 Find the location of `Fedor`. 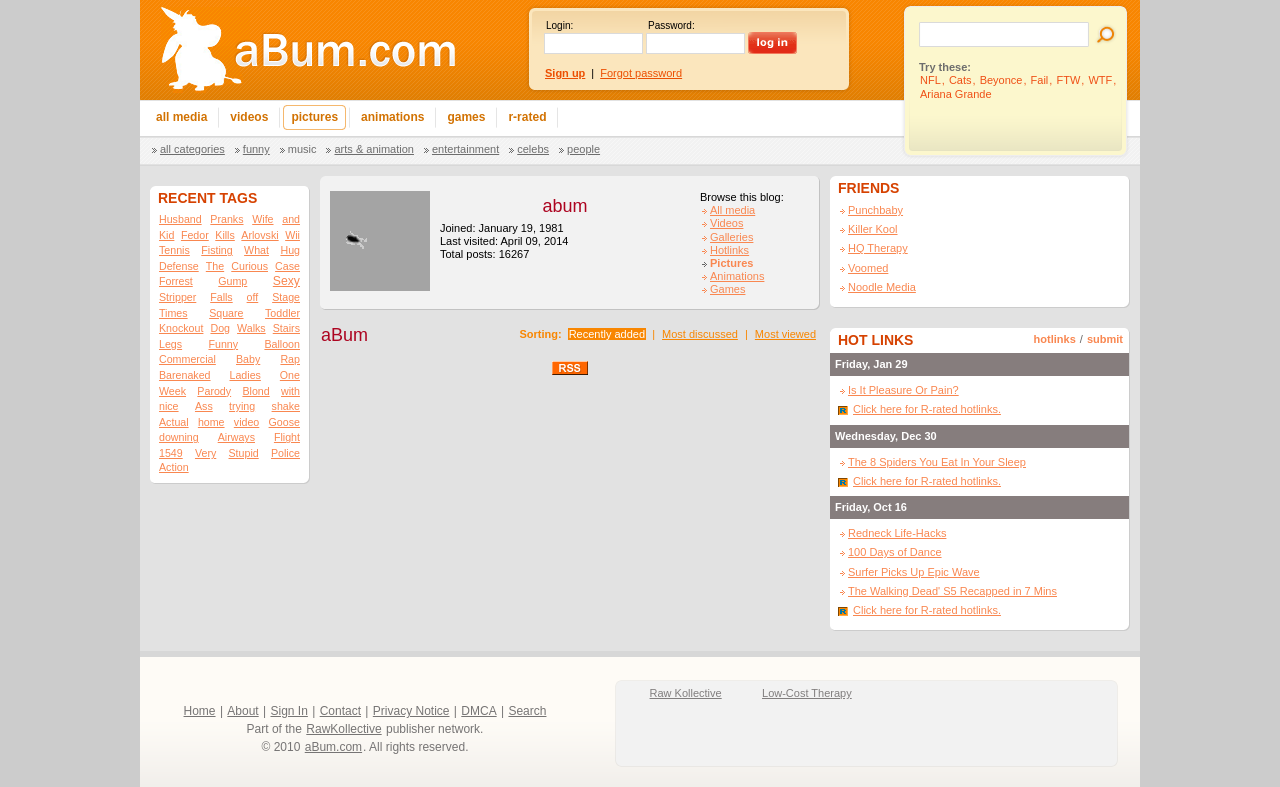

Fedor is located at coordinates (195, 235).